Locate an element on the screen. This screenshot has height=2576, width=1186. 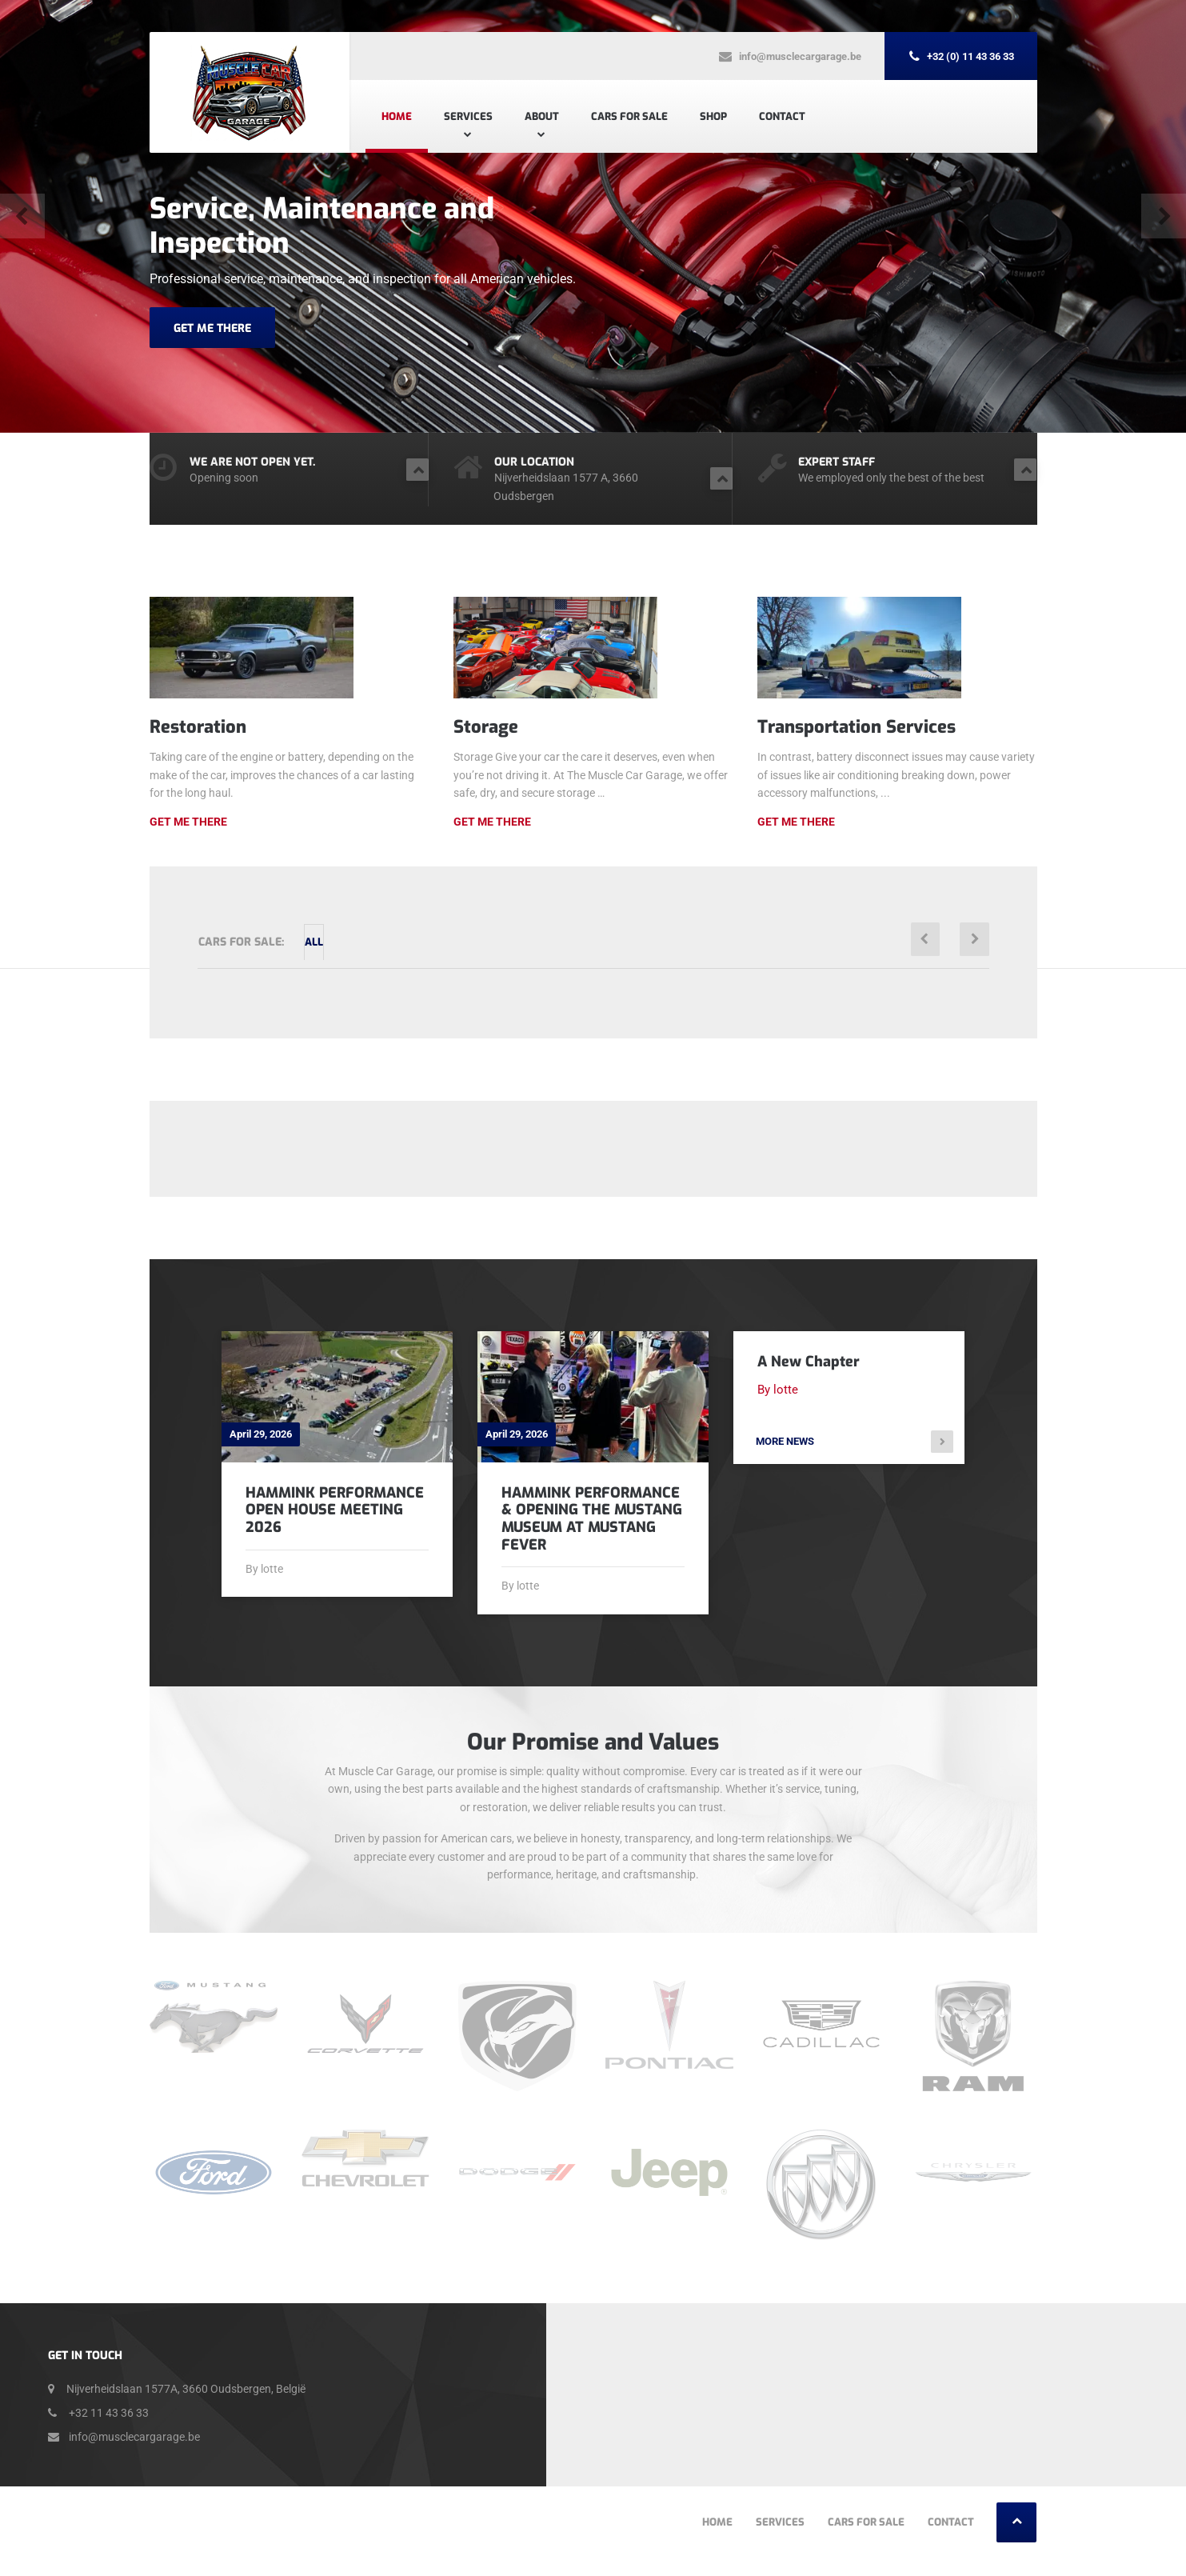
GET ME THERE is located at coordinates (212, 328).